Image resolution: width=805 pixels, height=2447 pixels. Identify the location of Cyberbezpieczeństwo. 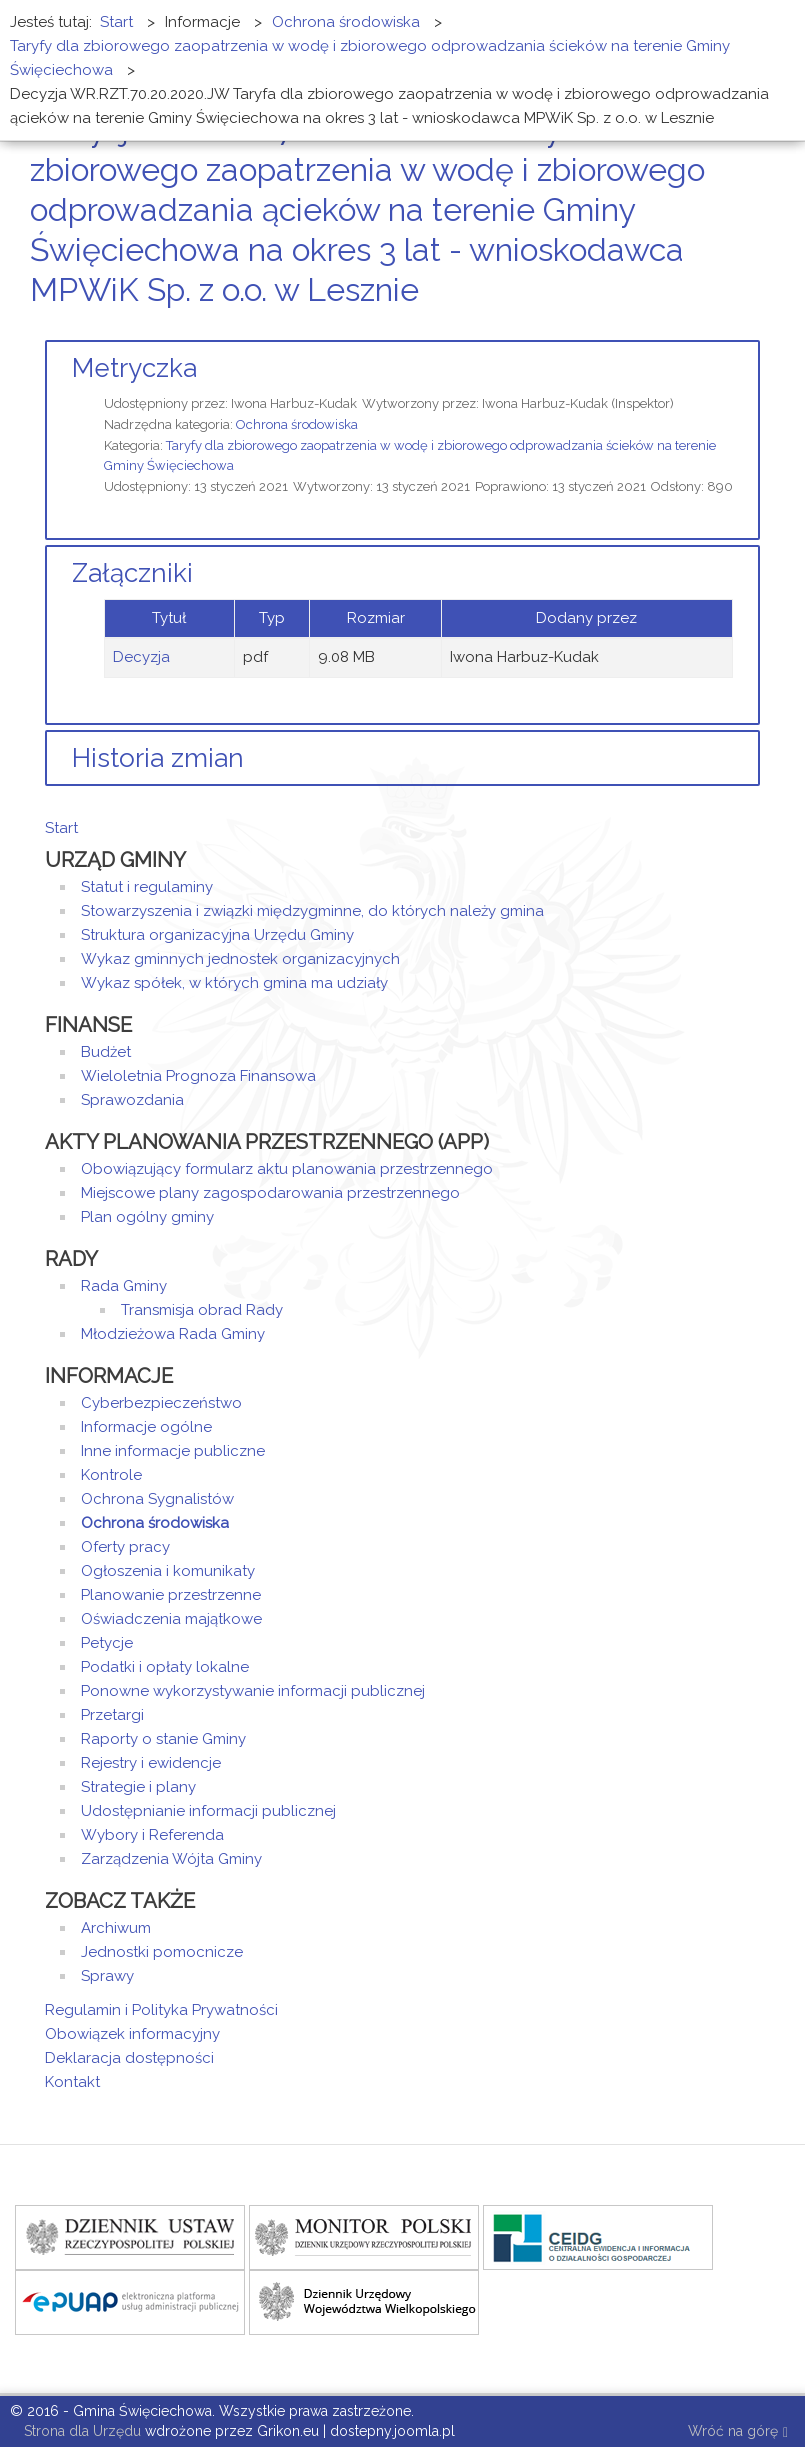
(161, 1403).